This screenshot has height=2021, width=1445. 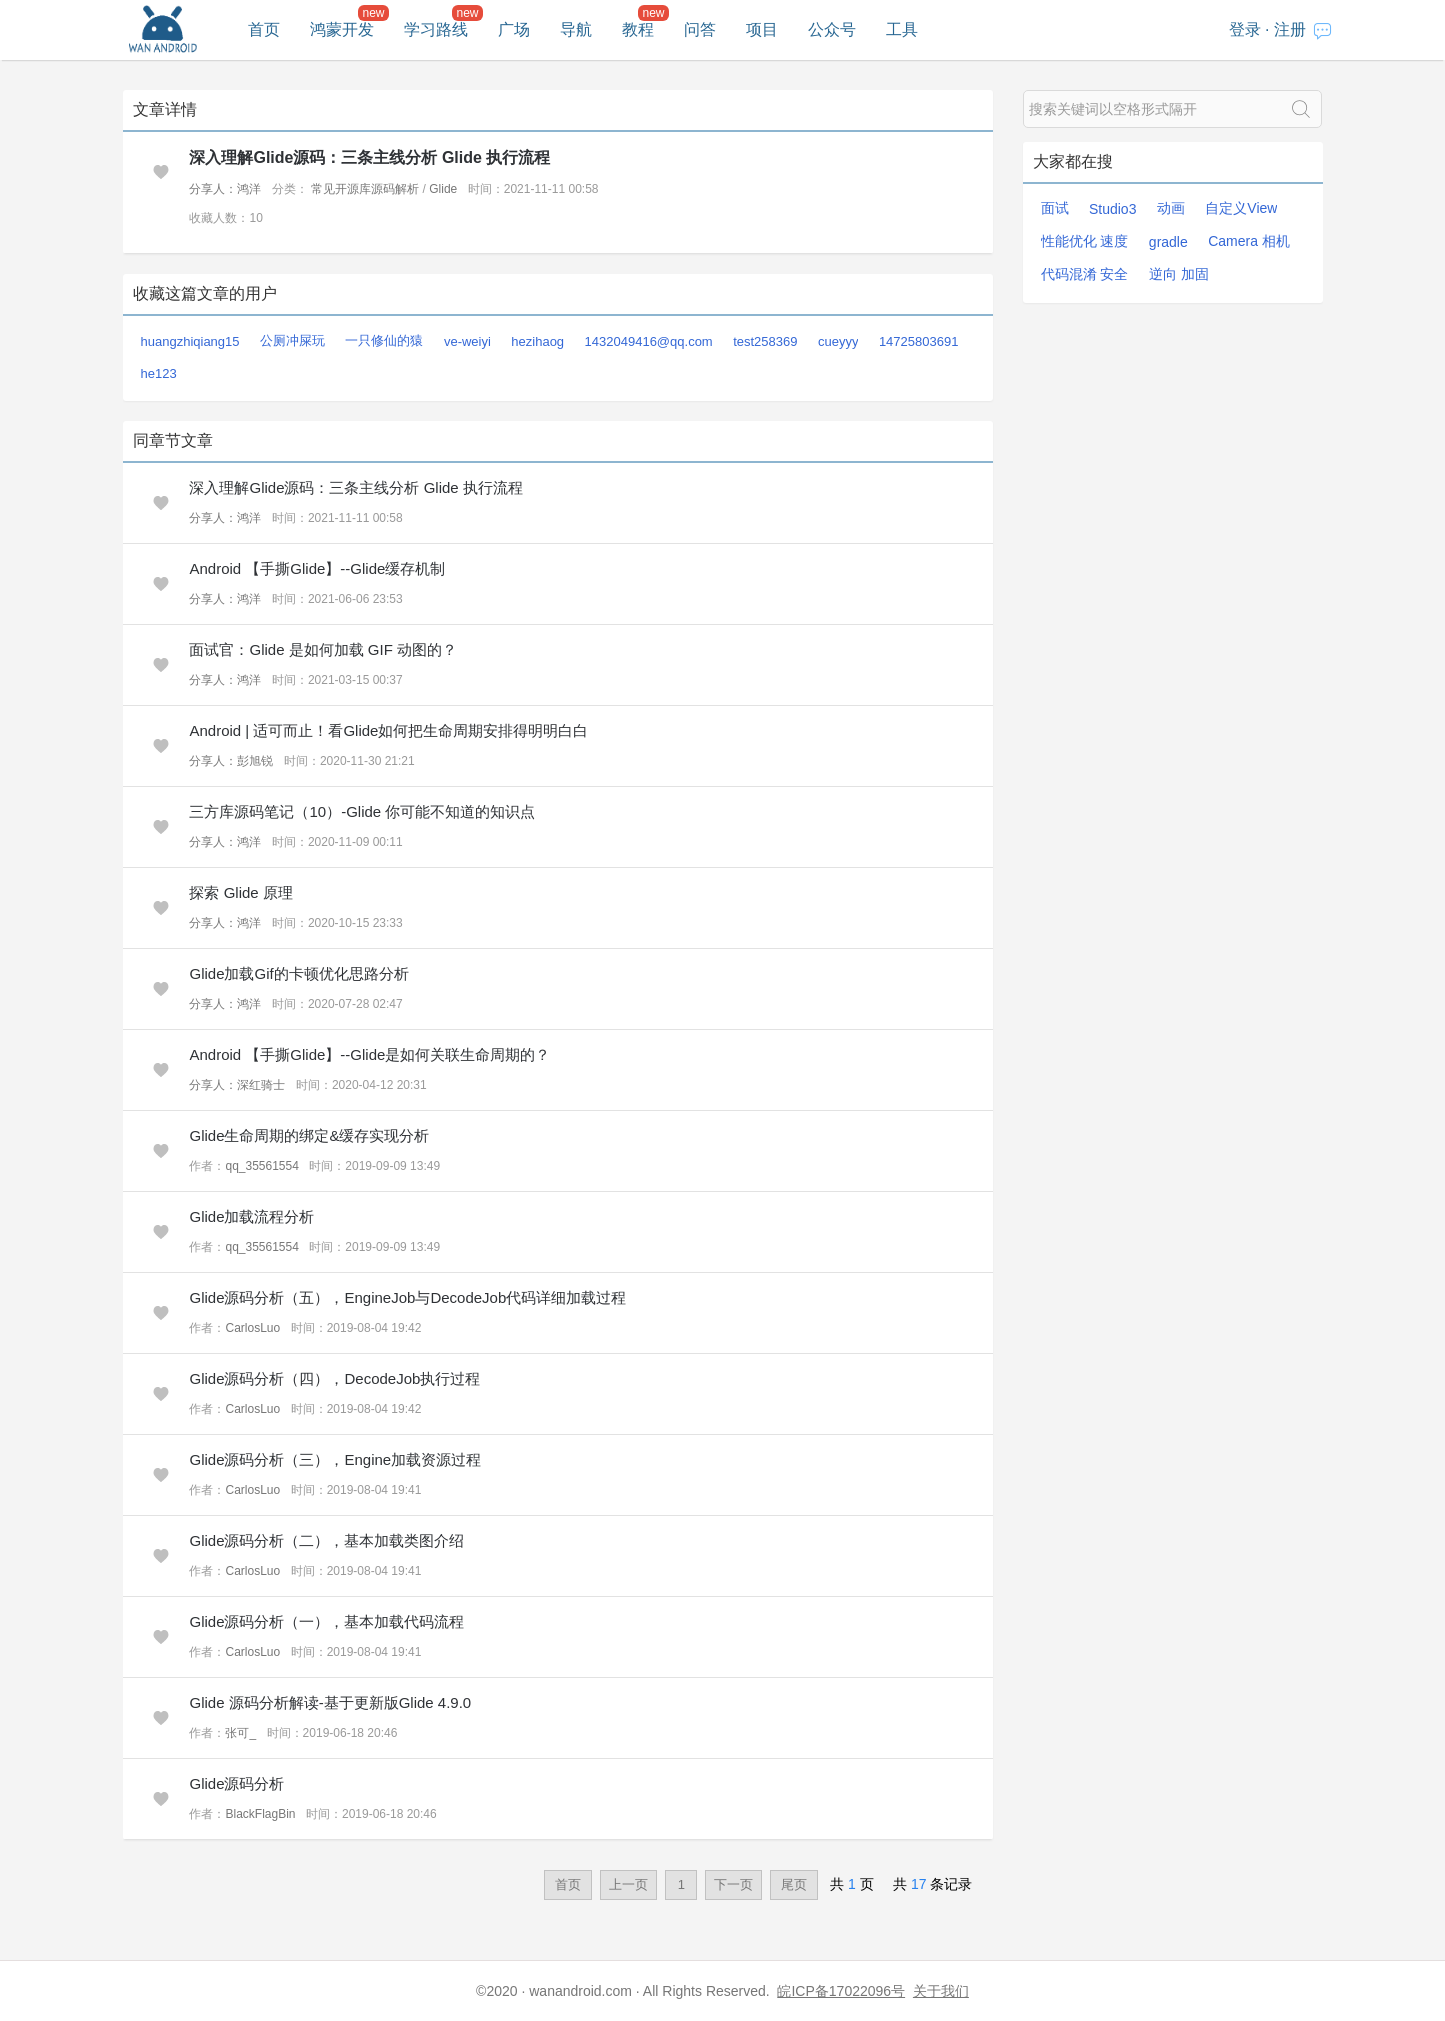 What do you see at coordinates (369, 1054) in the screenshot?
I see `Android 【手撕Glide】--Glide是如何关联生命周期的？` at bounding box center [369, 1054].